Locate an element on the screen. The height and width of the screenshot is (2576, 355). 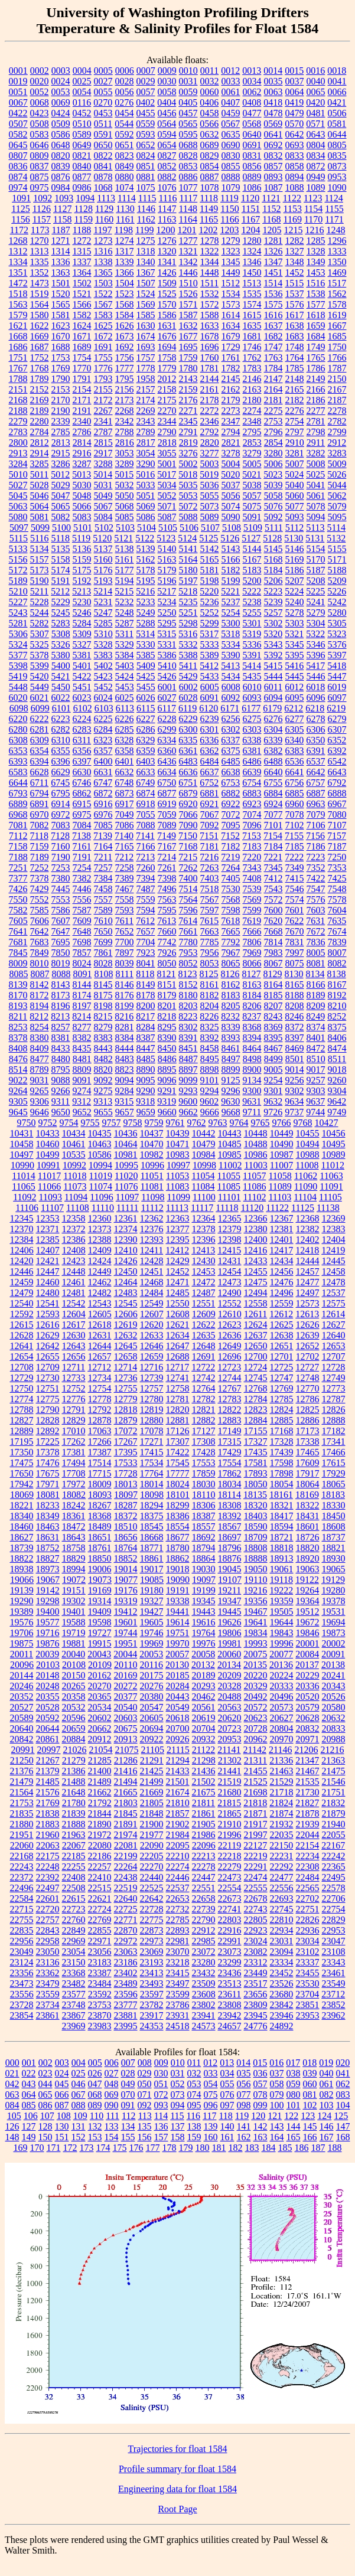
3281 is located at coordinates (294, 453).